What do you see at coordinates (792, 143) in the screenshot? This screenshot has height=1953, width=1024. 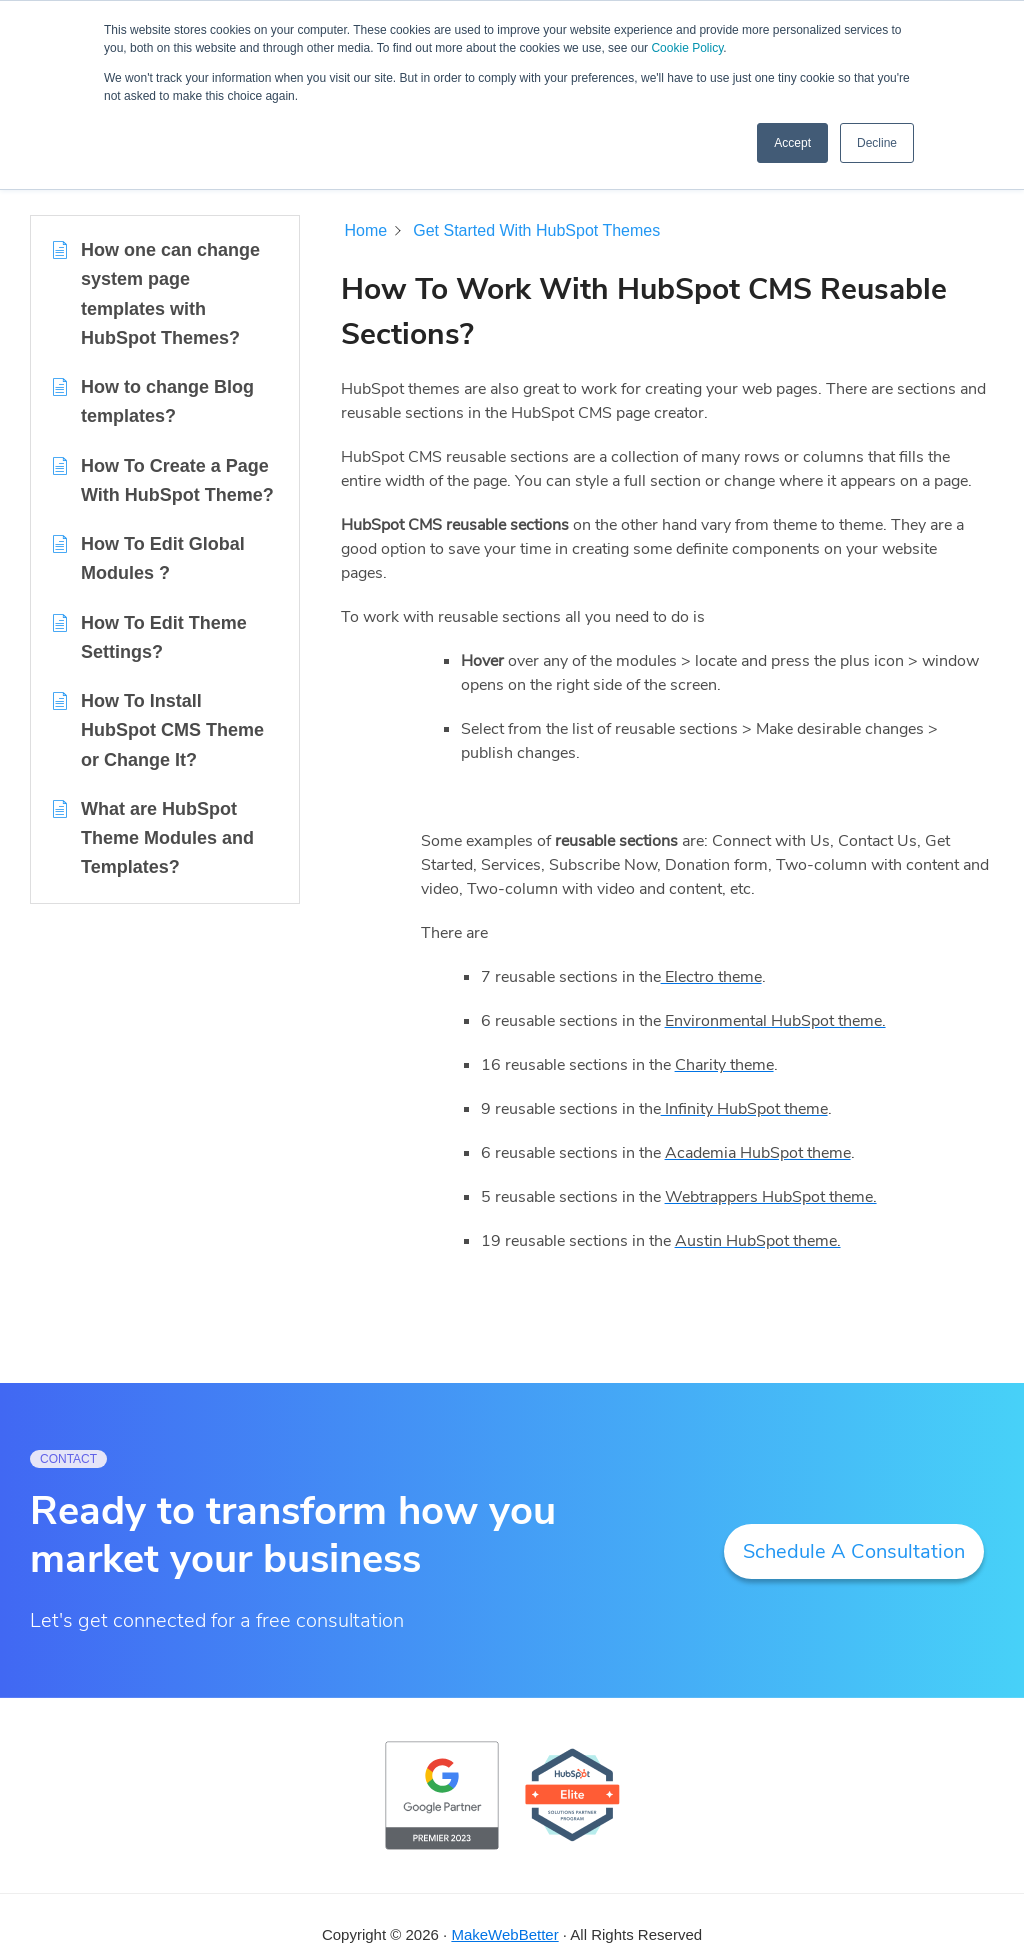 I see `Accept [button]` at bounding box center [792, 143].